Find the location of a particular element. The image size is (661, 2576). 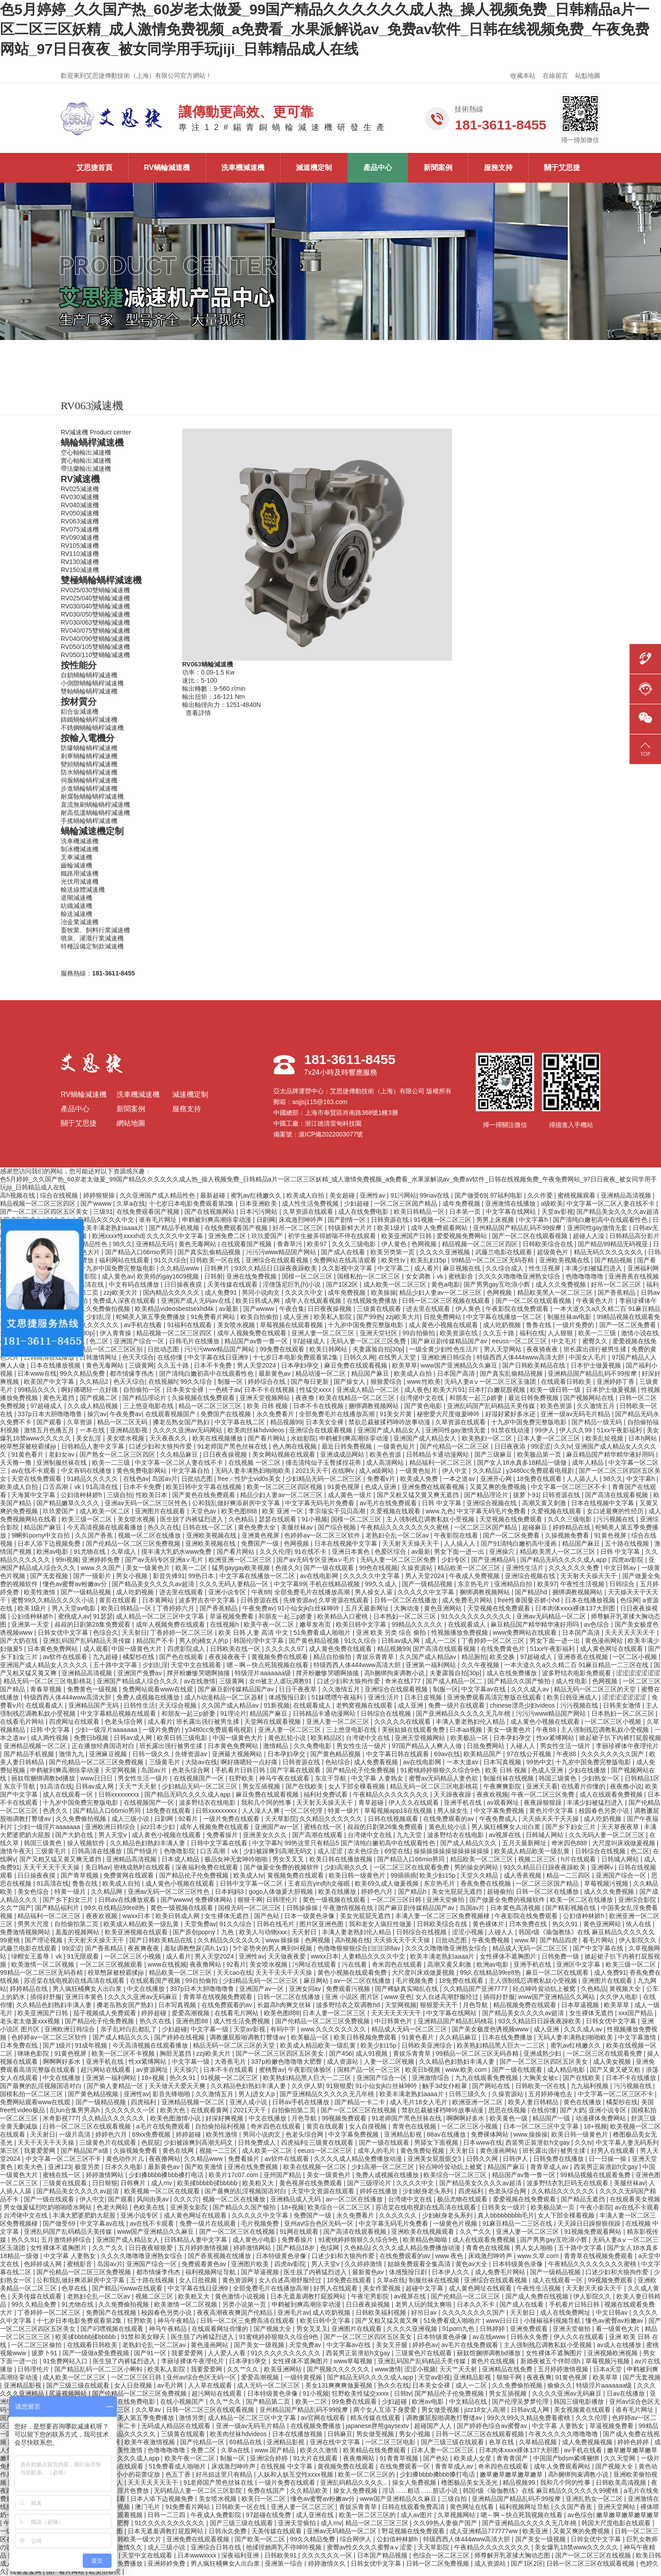

亚洲精品国产精品乱码桃花 is located at coordinates (456, 2021).